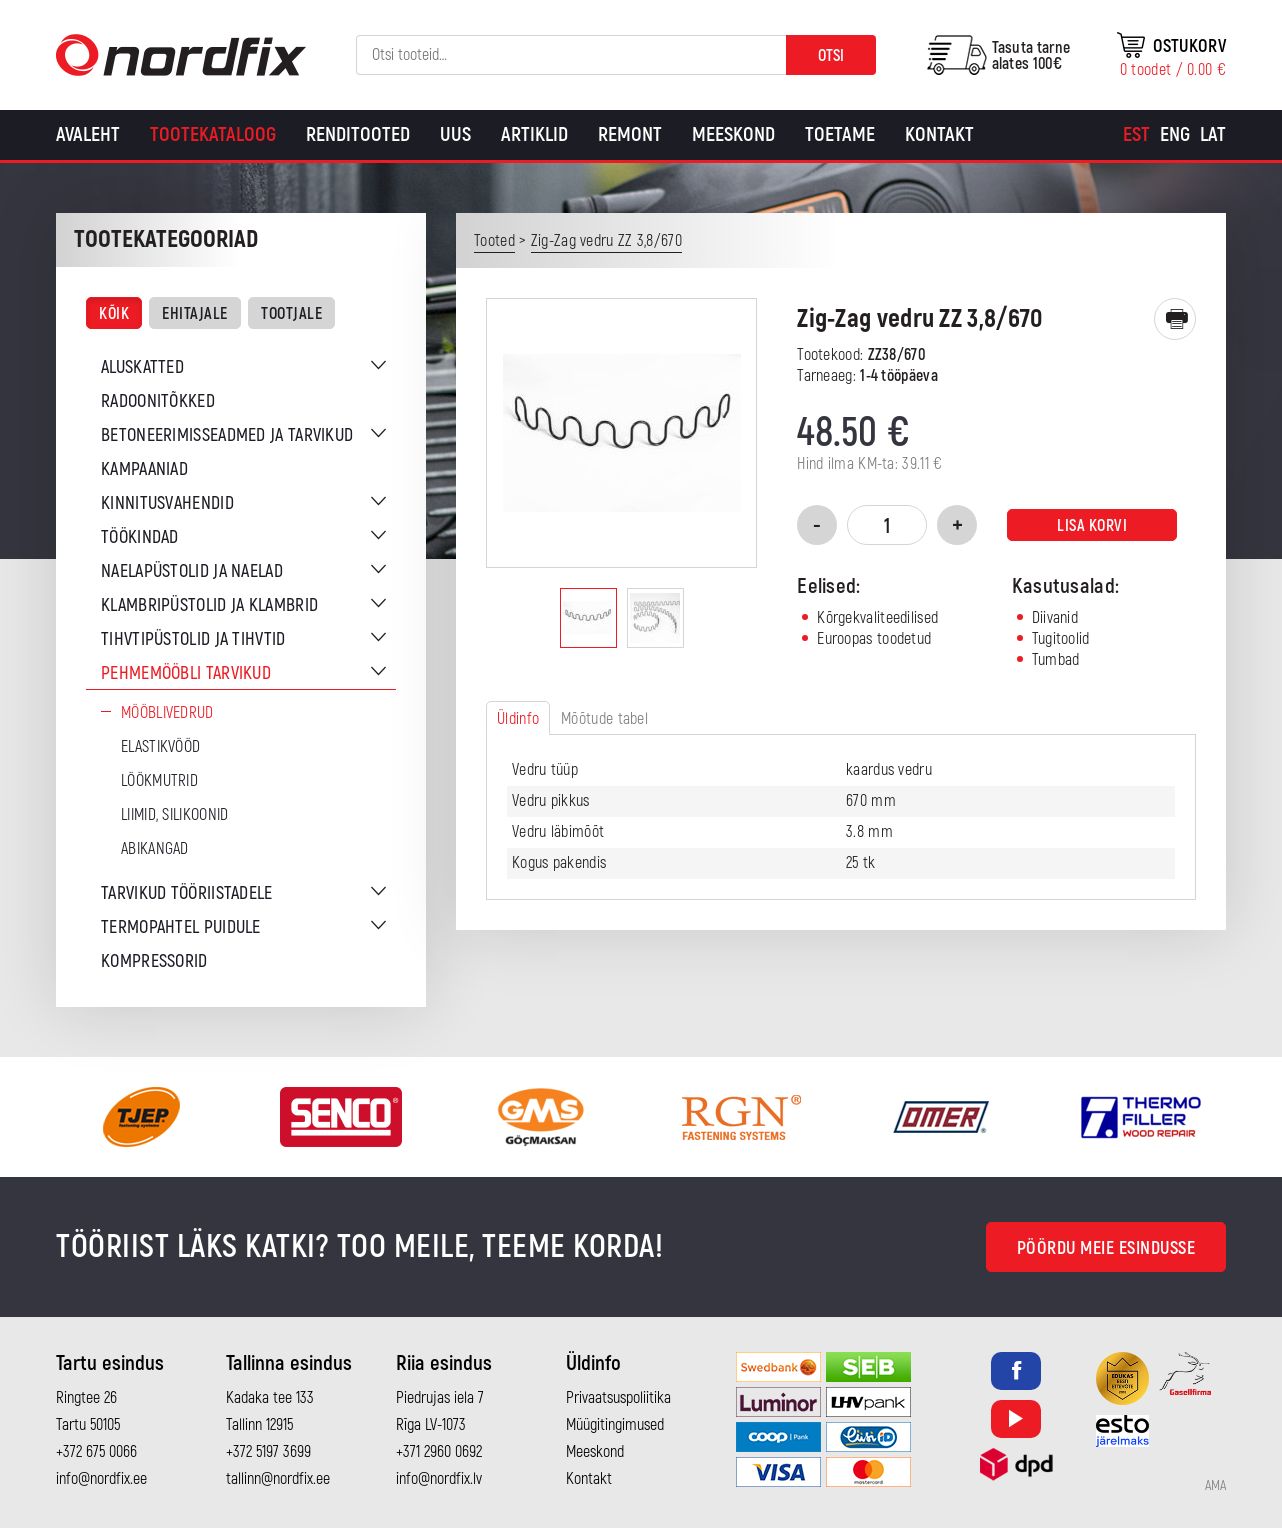 The image size is (1282, 1528). Describe the element at coordinates (439, 1479) in the screenshot. I see `info@nordfix.lv` at that location.